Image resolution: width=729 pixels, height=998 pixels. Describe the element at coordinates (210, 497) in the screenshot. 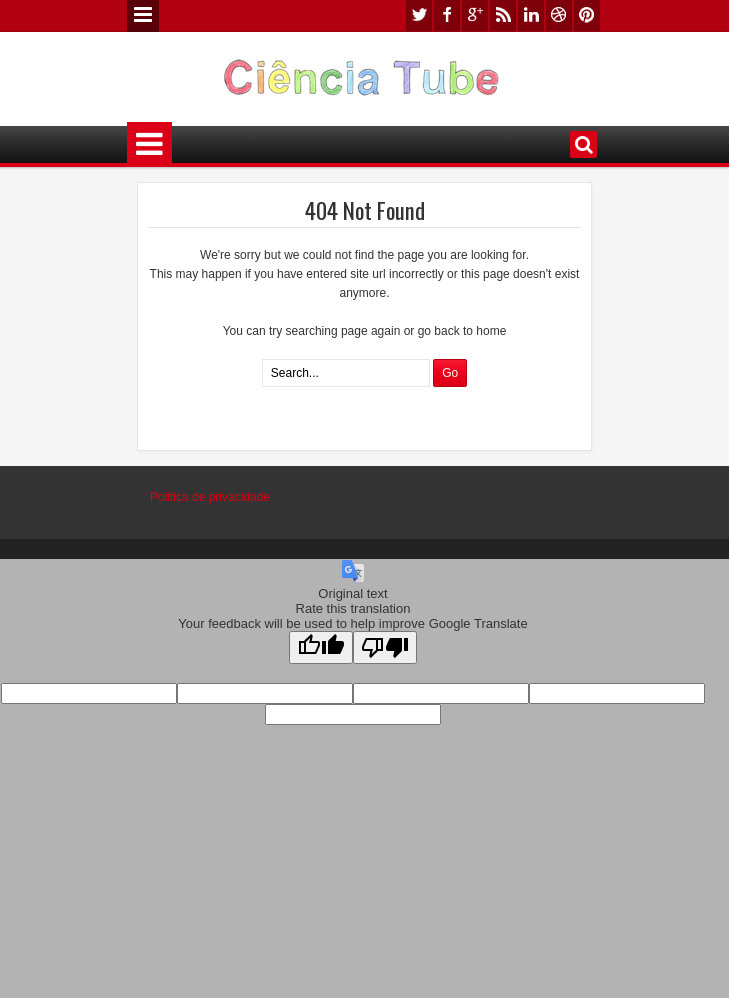

I see `Politica de privacidade` at that location.